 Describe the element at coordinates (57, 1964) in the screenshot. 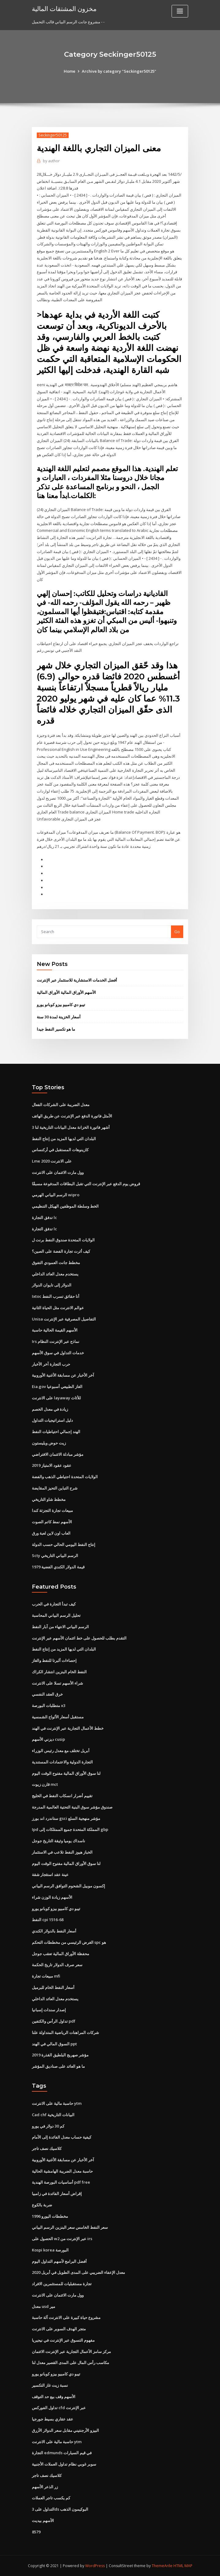

I see `سعر صرف الدولار تاريخ الحكمة` at that location.